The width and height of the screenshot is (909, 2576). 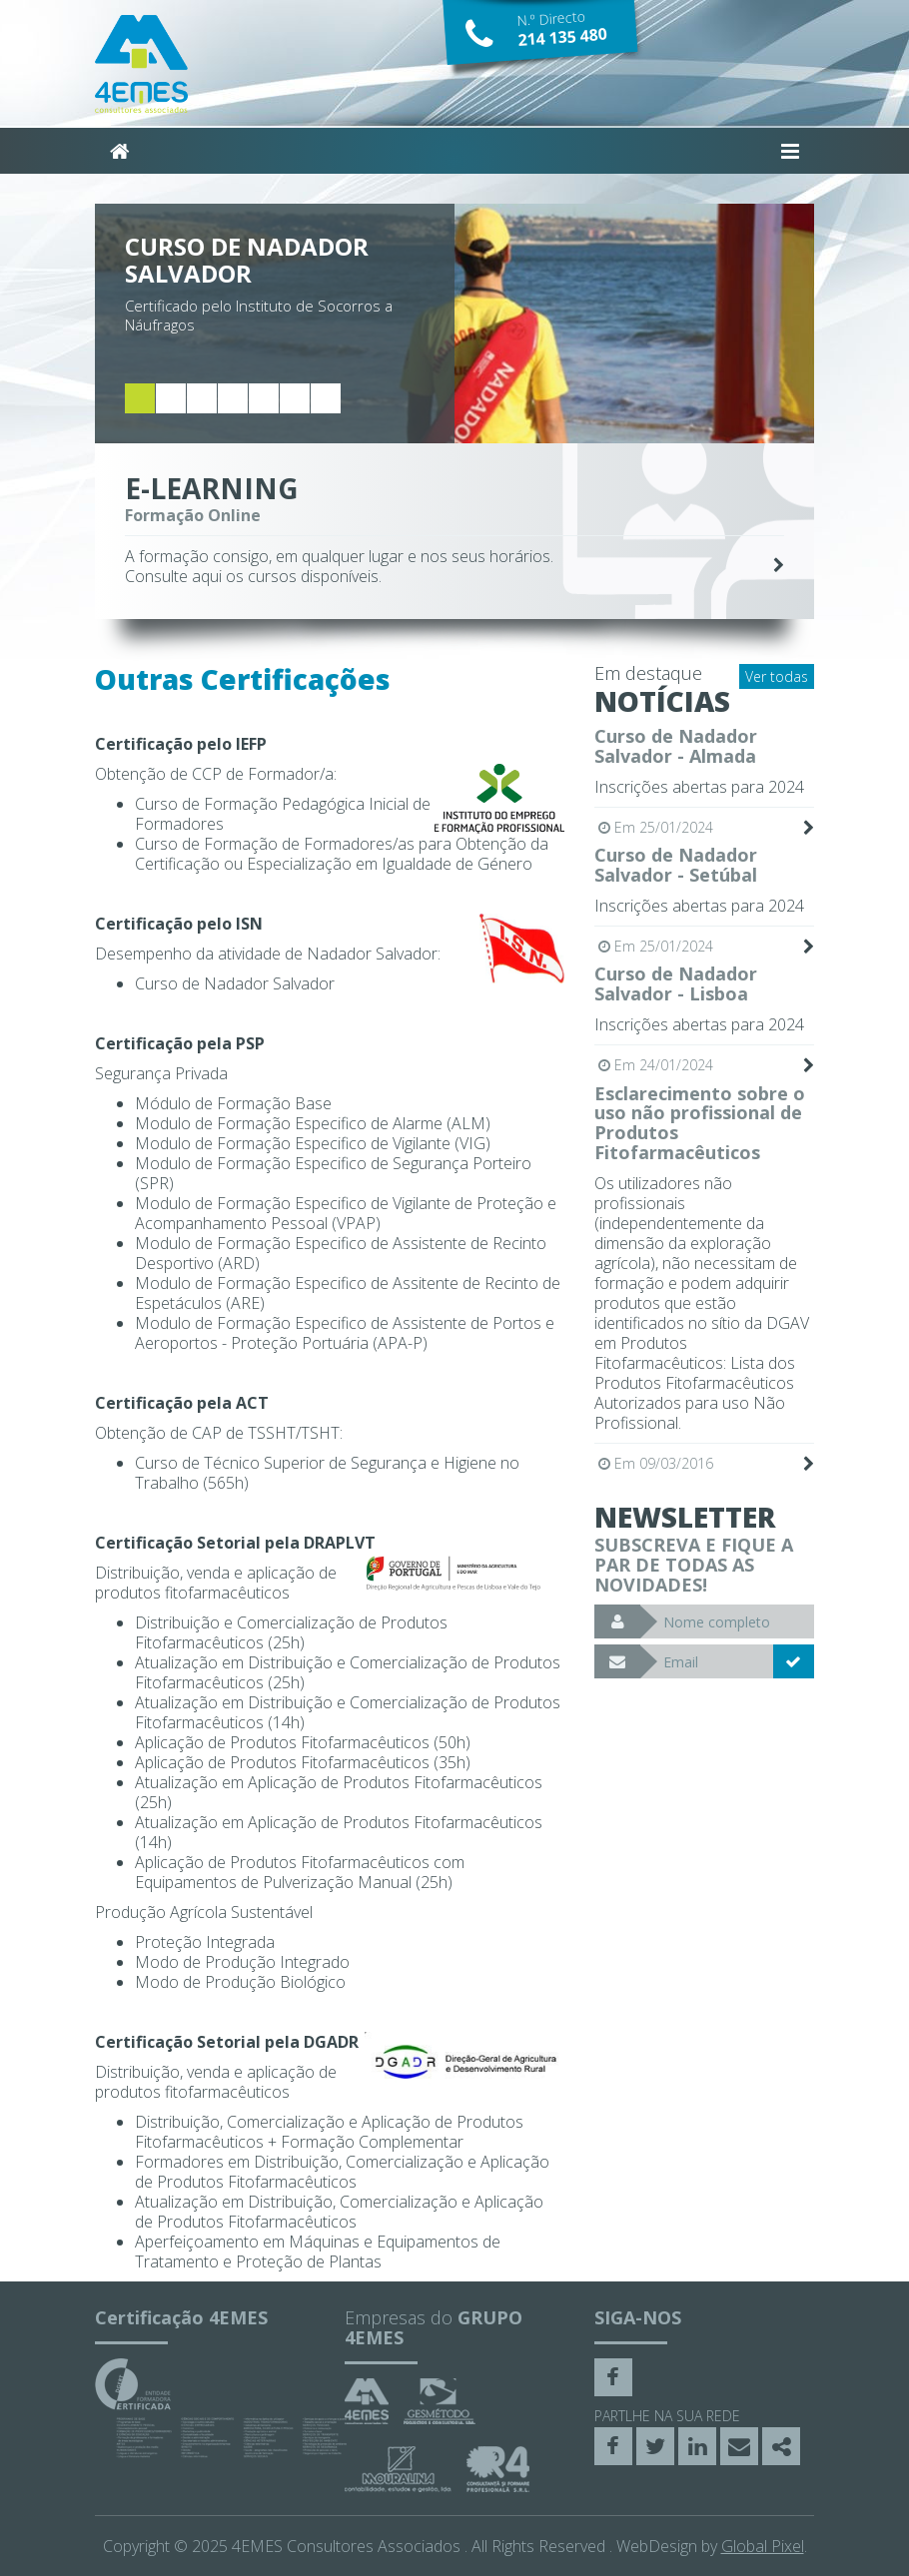 What do you see at coordinates (776, 676) in the screenshot?
I see `Ver todas` at bounding box center [776, 676].